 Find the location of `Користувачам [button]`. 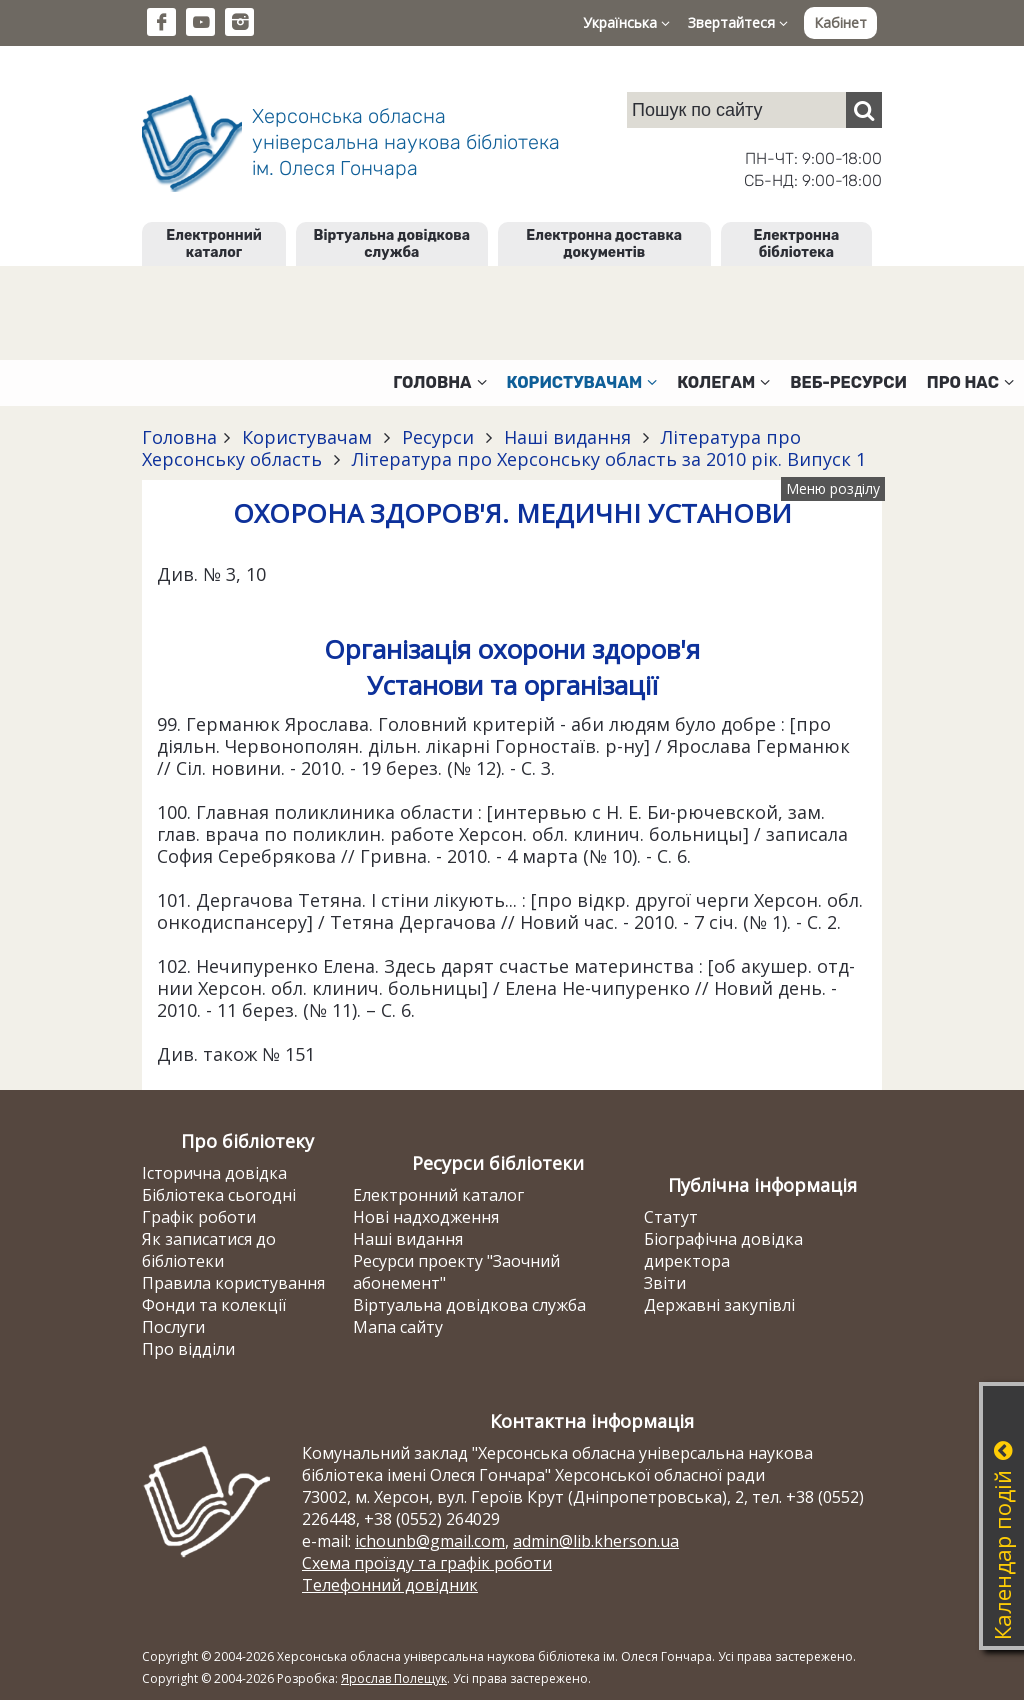

Користувачам [button] is located at coordinates (582, 382).